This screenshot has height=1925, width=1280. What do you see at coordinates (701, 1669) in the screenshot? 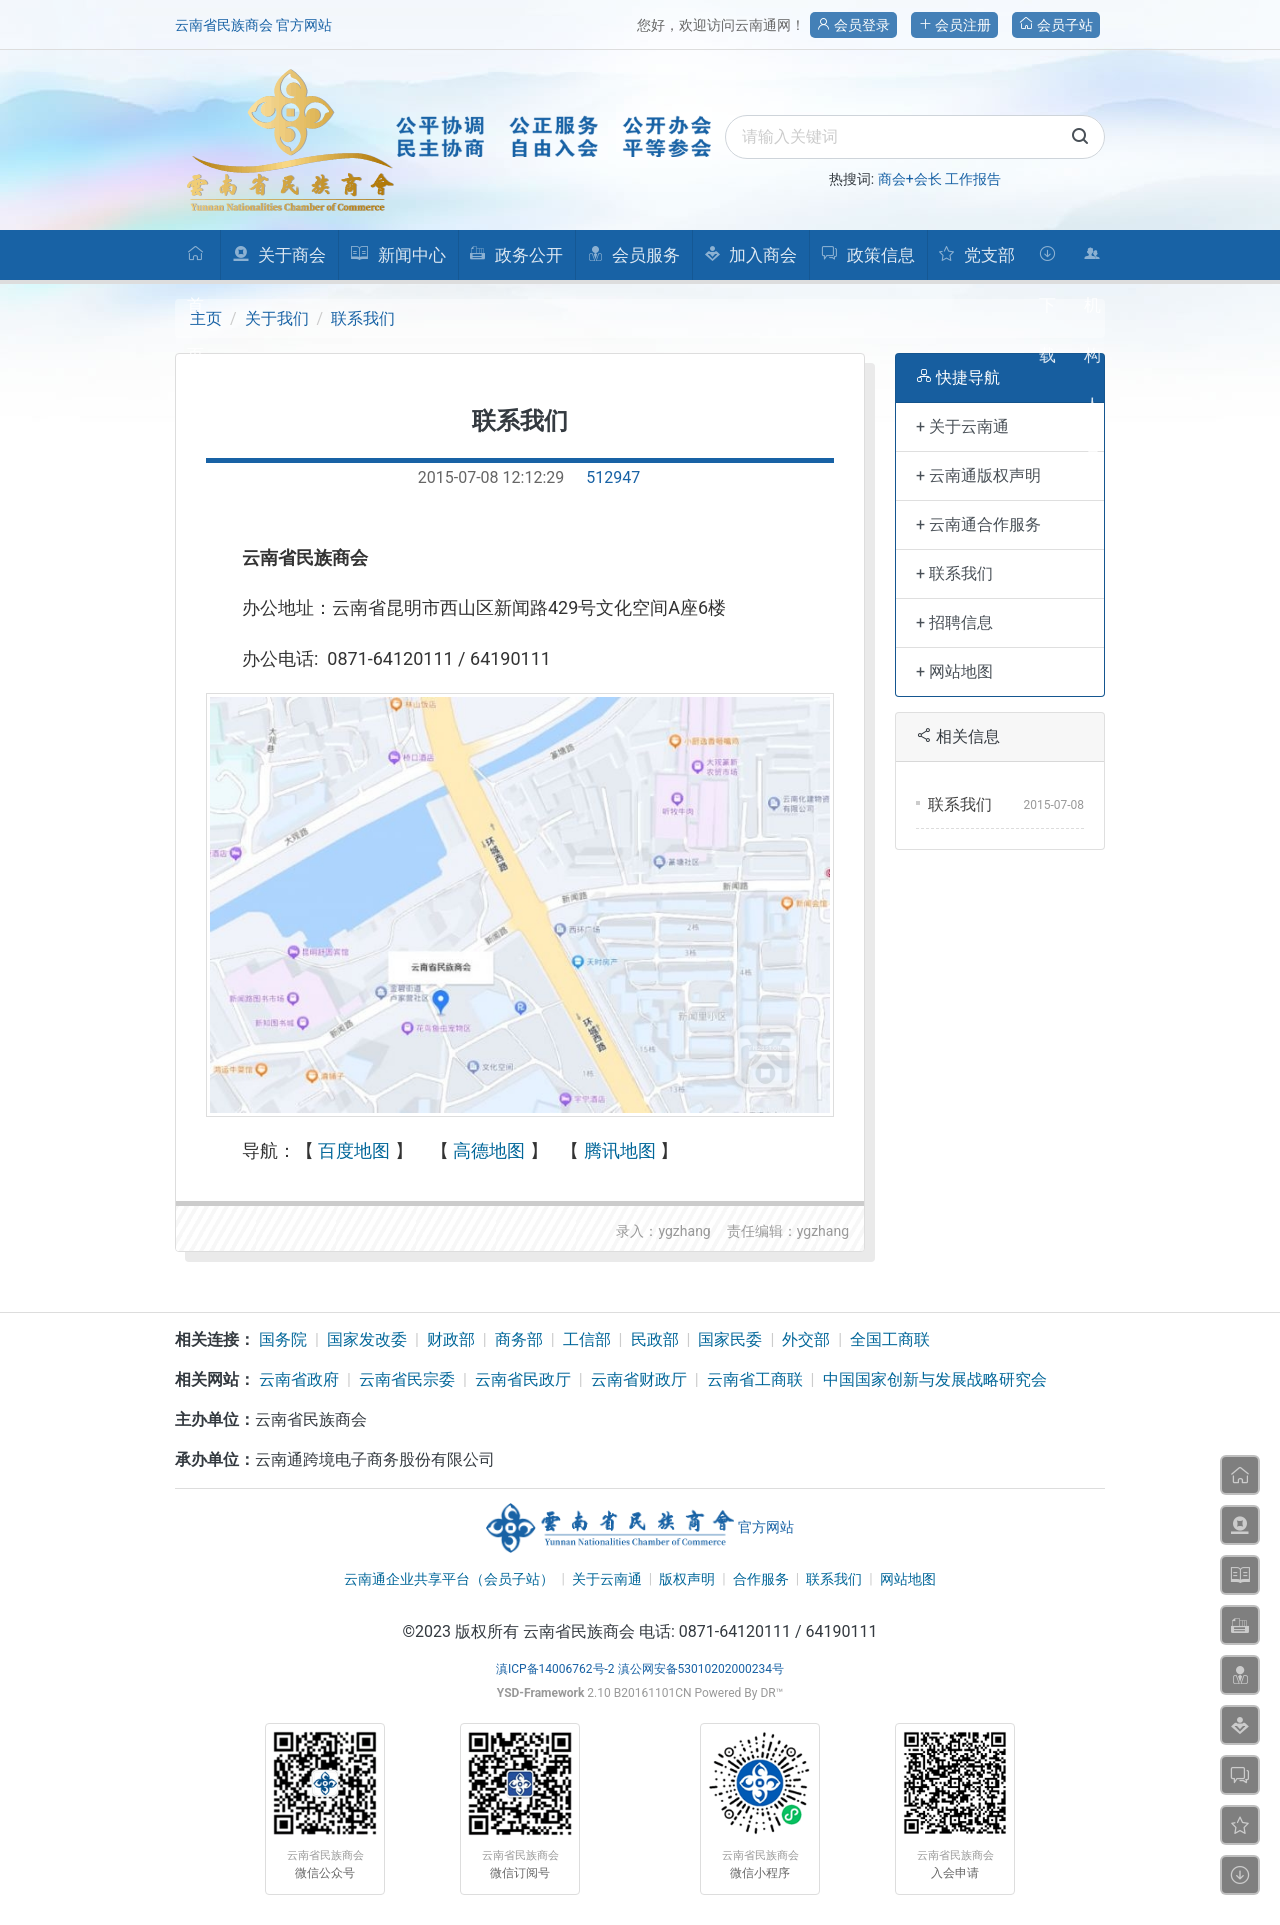
I see `滇公网安备53010202000234号` at bounding box center [701, 1669].